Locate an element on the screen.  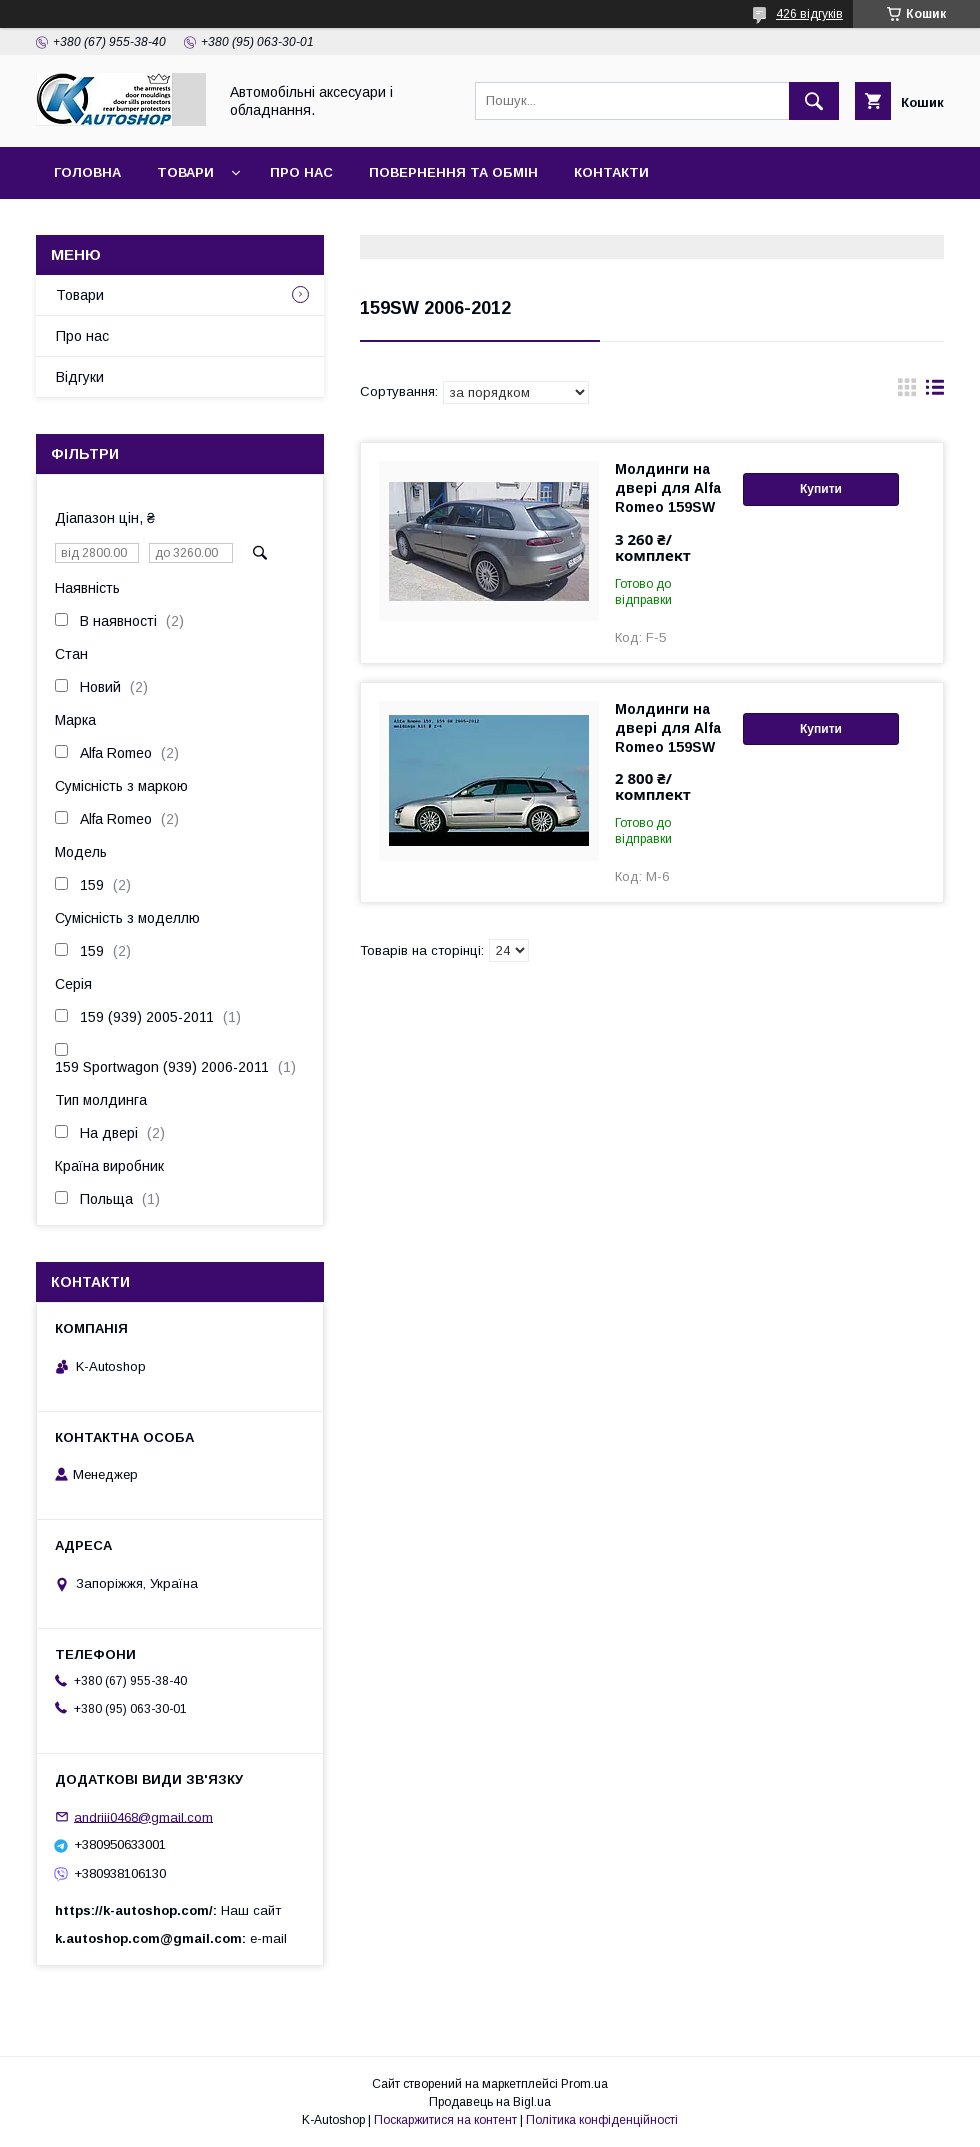
andriii0468@gmail.com is located at coordinates (143, 1816).